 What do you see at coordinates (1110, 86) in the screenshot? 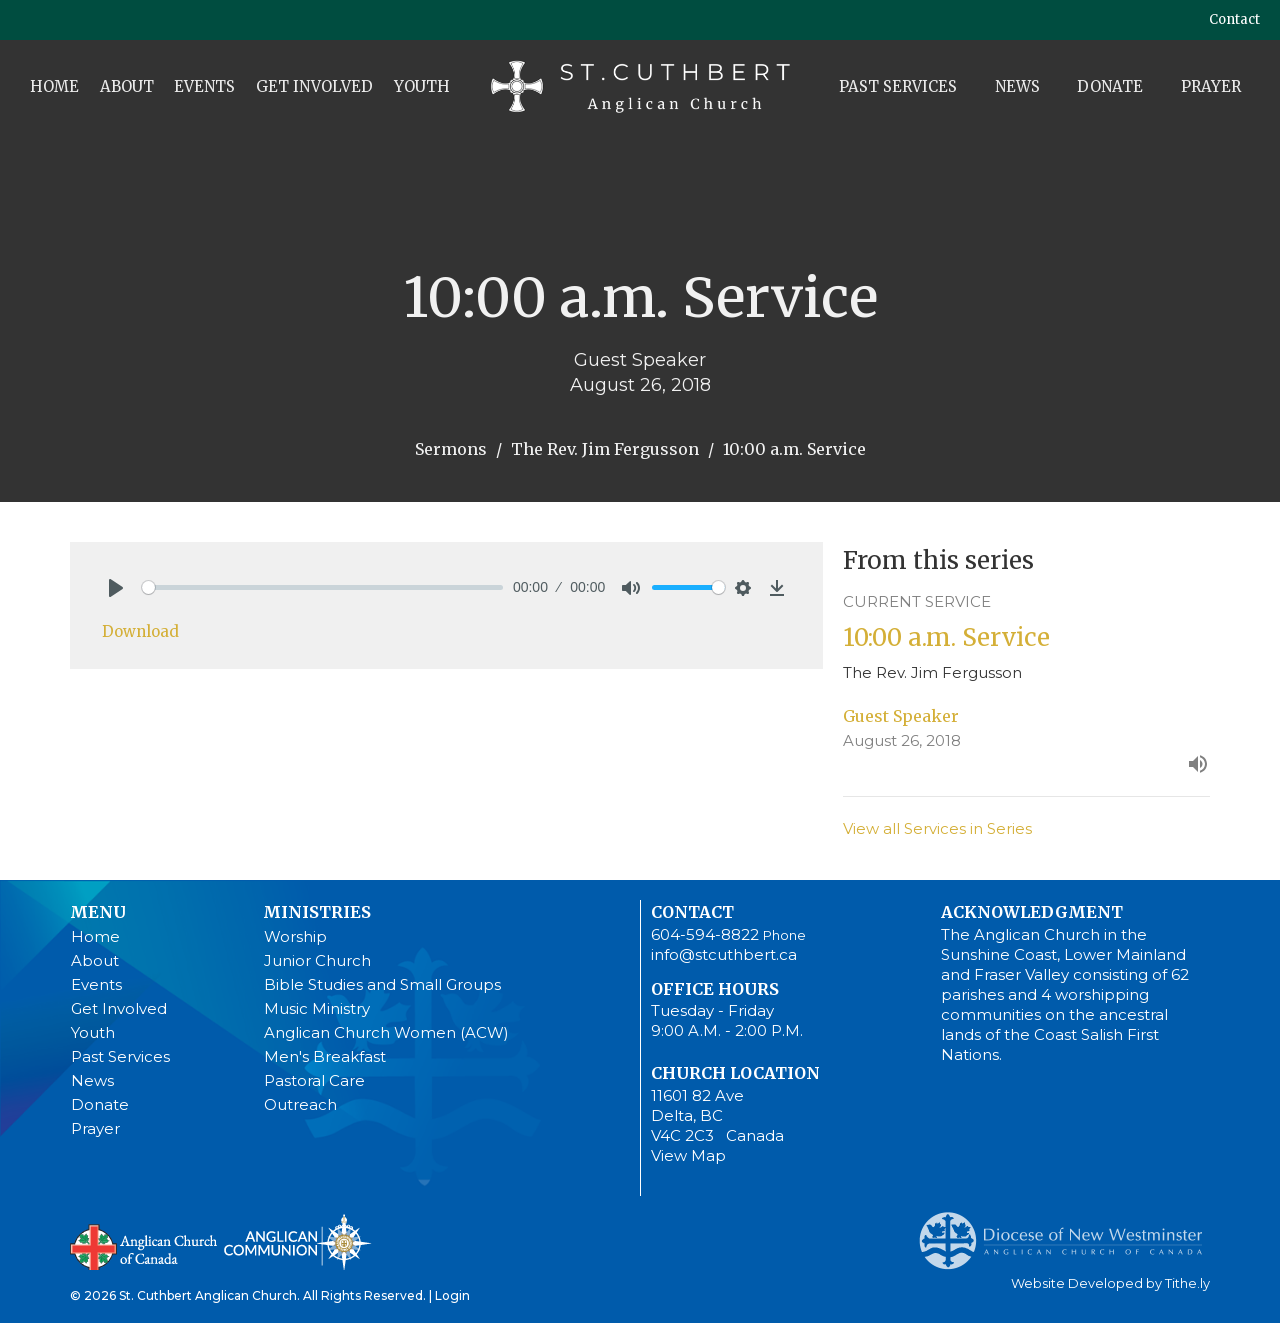
I see `Donate` at bounding box center [1110, 86].